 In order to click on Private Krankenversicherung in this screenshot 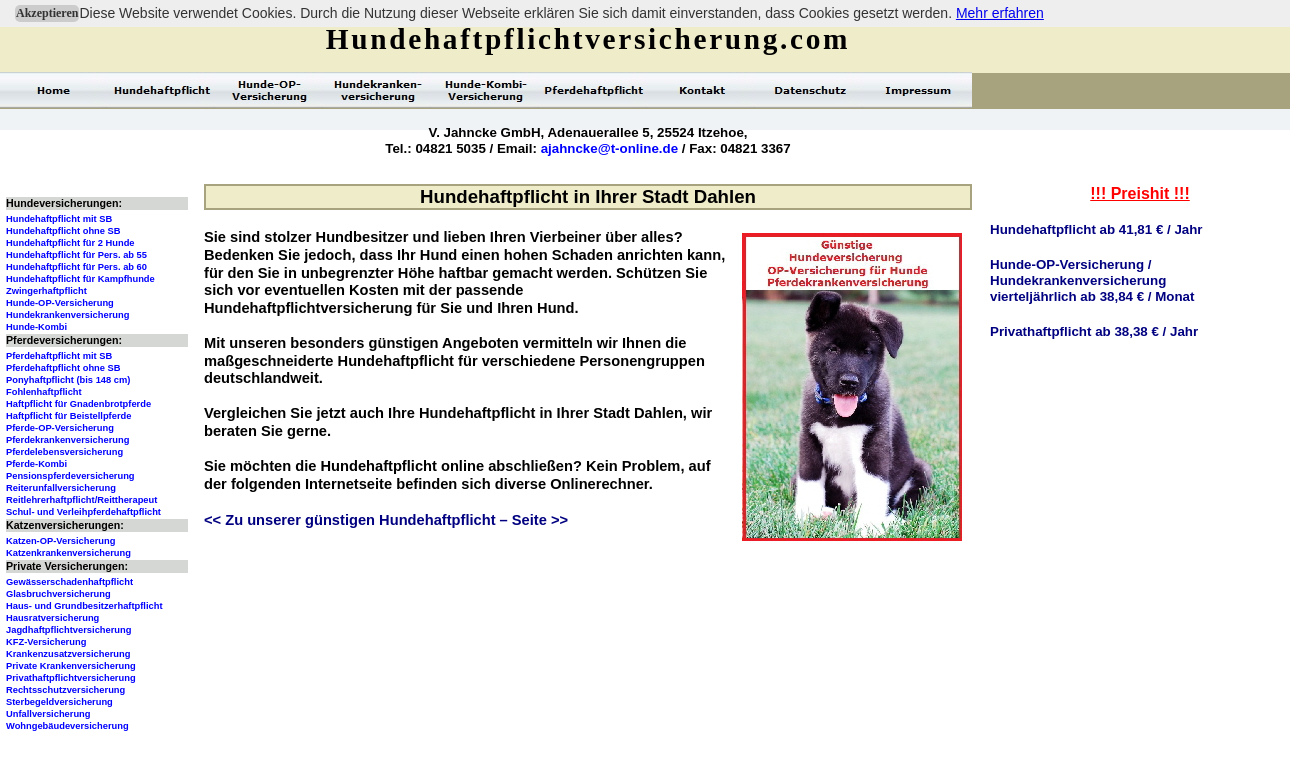, I will do `click(71, 666)`.